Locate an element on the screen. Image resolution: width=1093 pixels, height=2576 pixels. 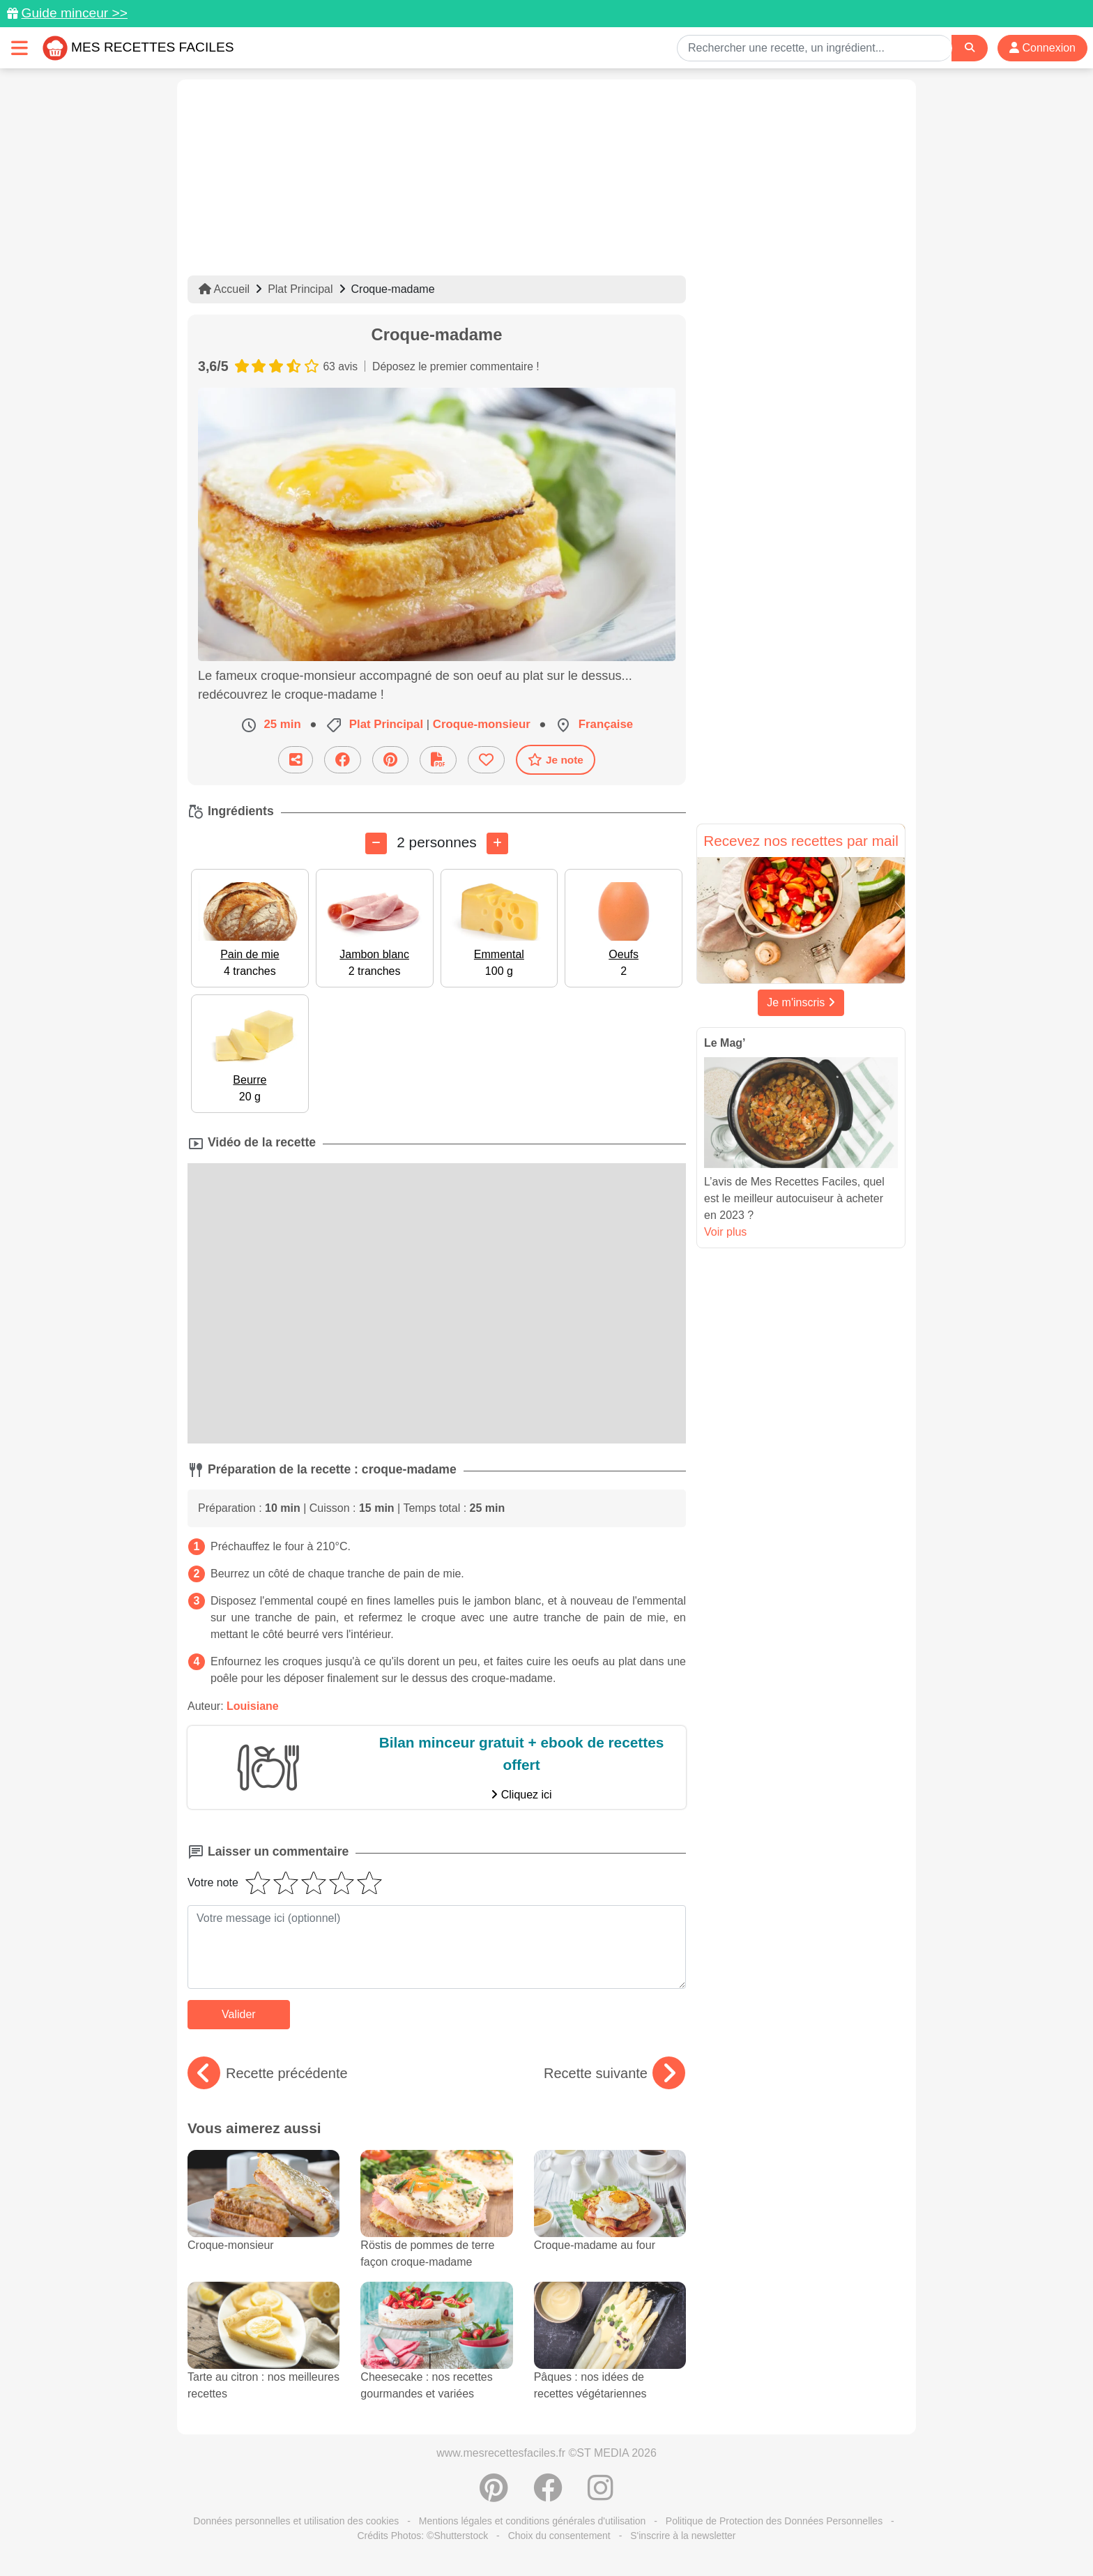
[Partager sur Facebook] is located at coordinates (342, 759).